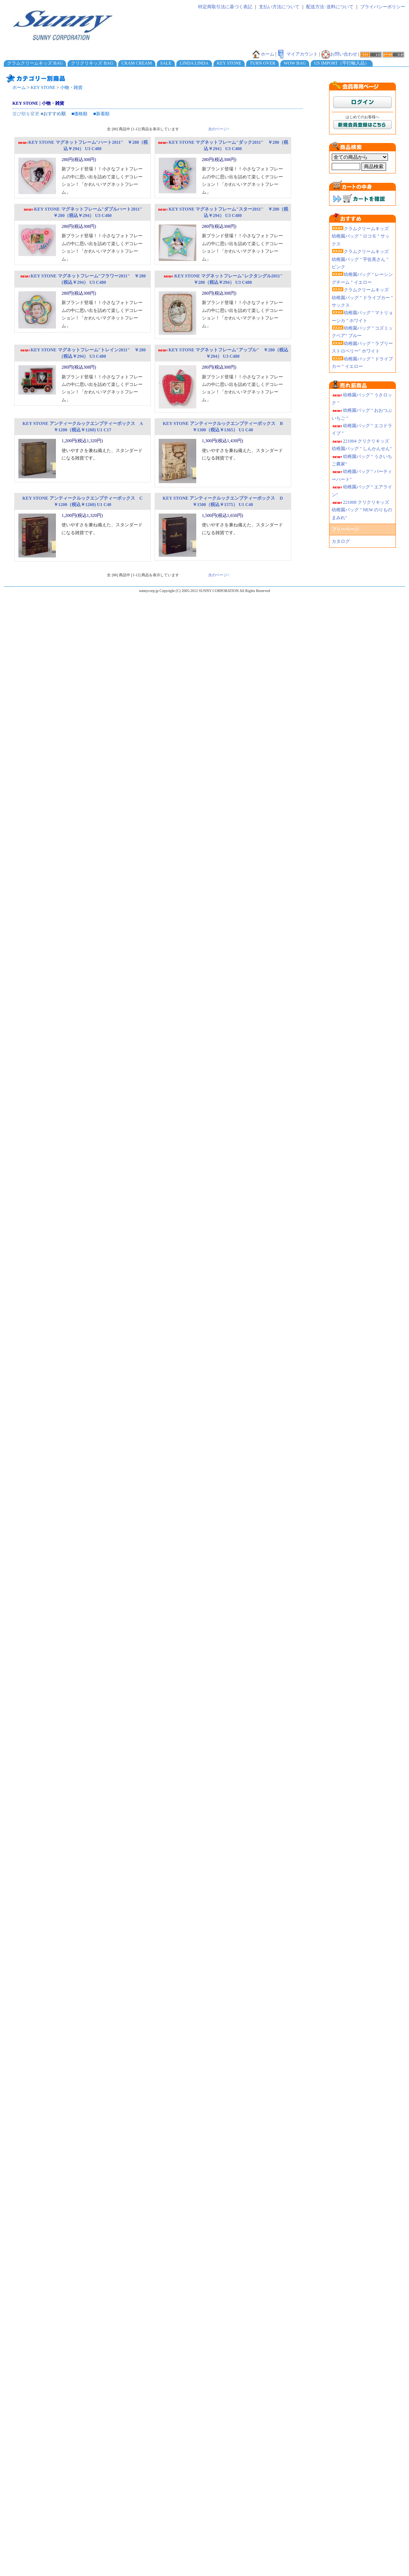 This screenshot has height=2576, width=409. What do you see at coordinates (194, 63) in the screenshot?
I see `LINDA LINDA` at bounding box center [194, 63].